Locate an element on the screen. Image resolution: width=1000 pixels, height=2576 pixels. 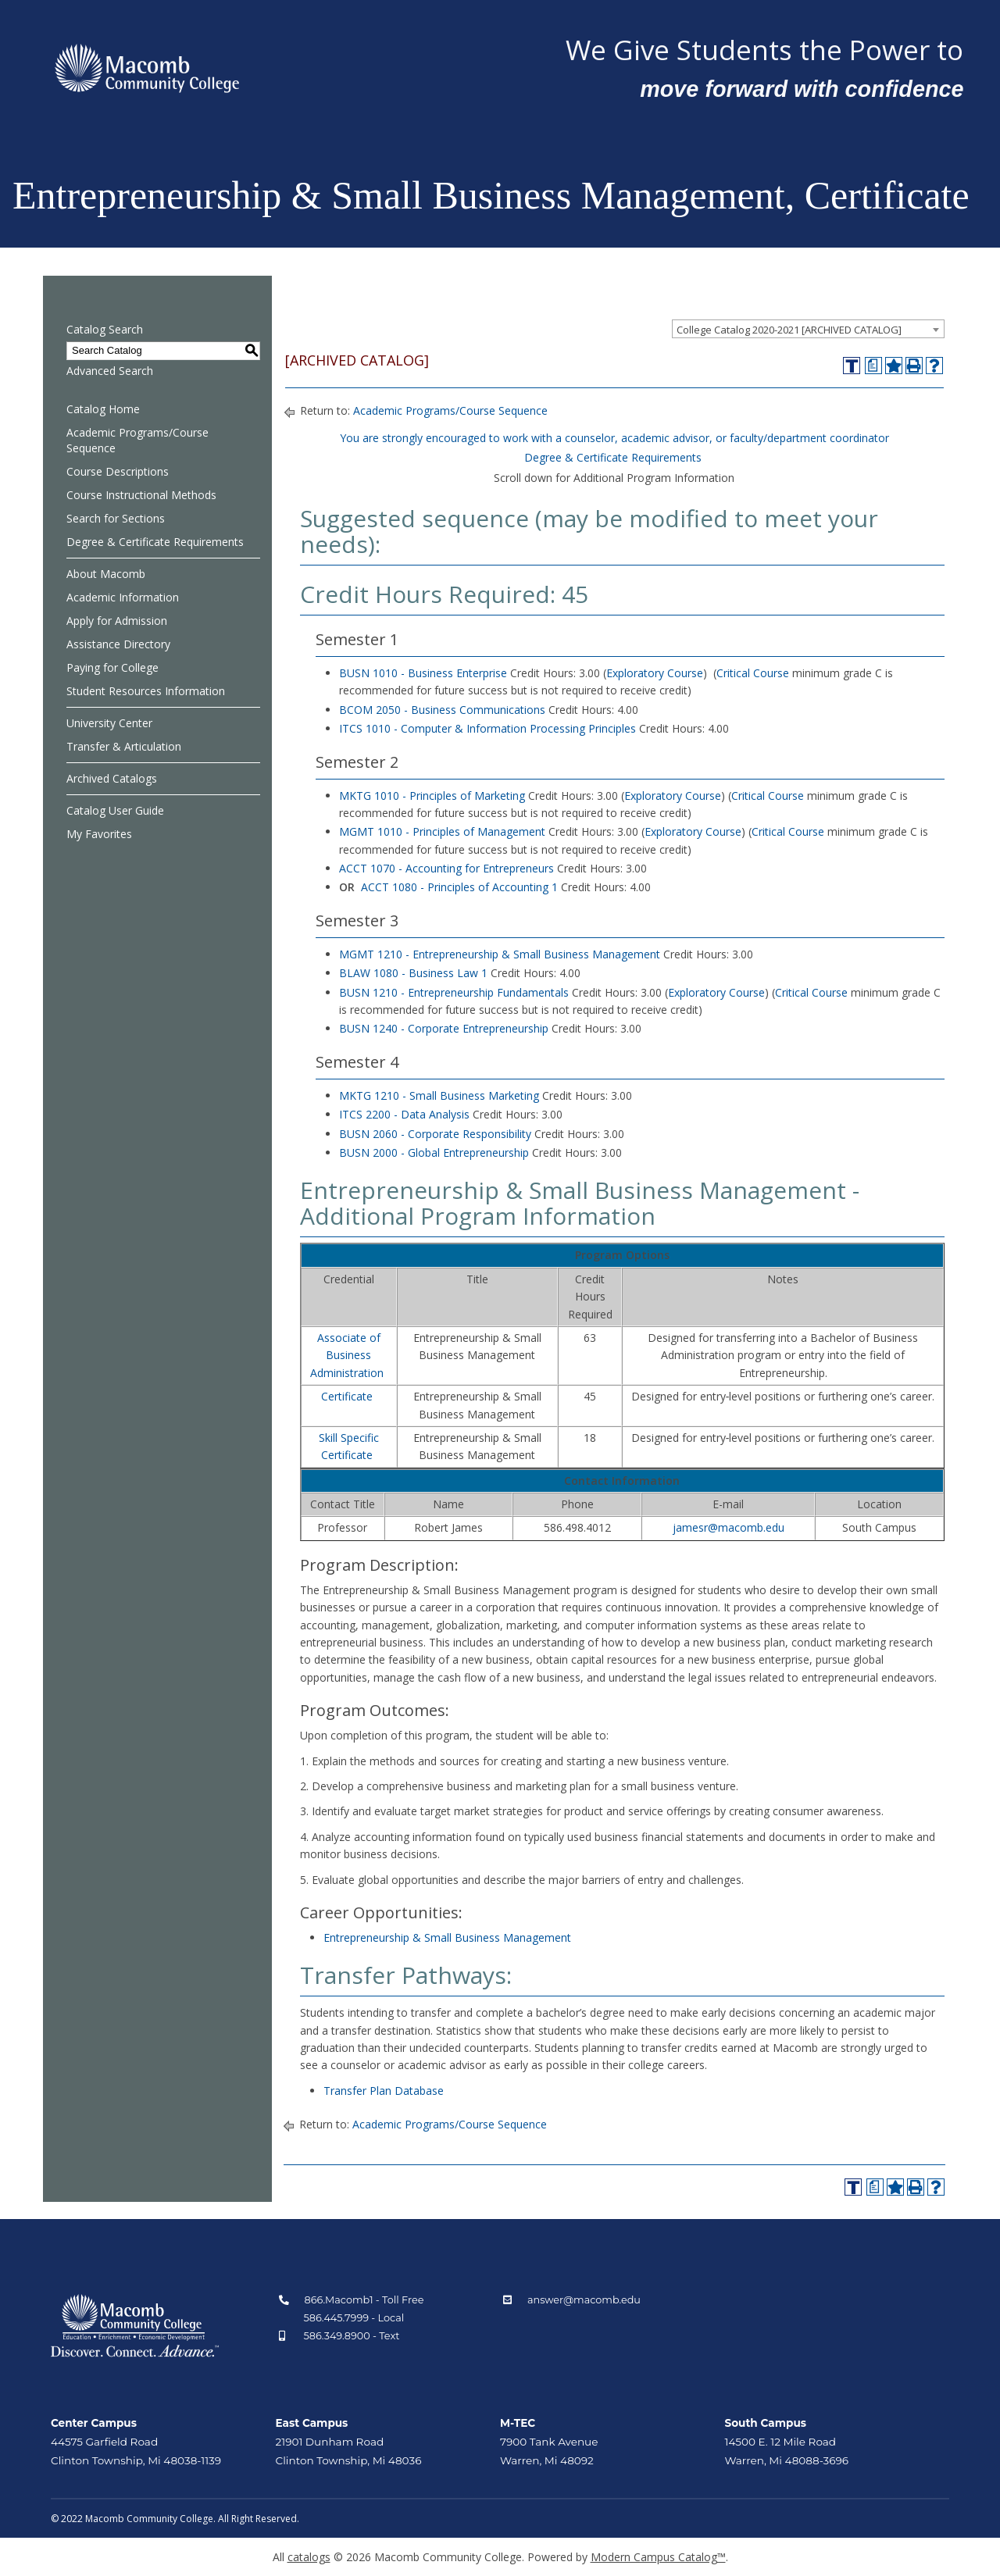
Transfer Plan Database is located at coordinates (383, 2090).